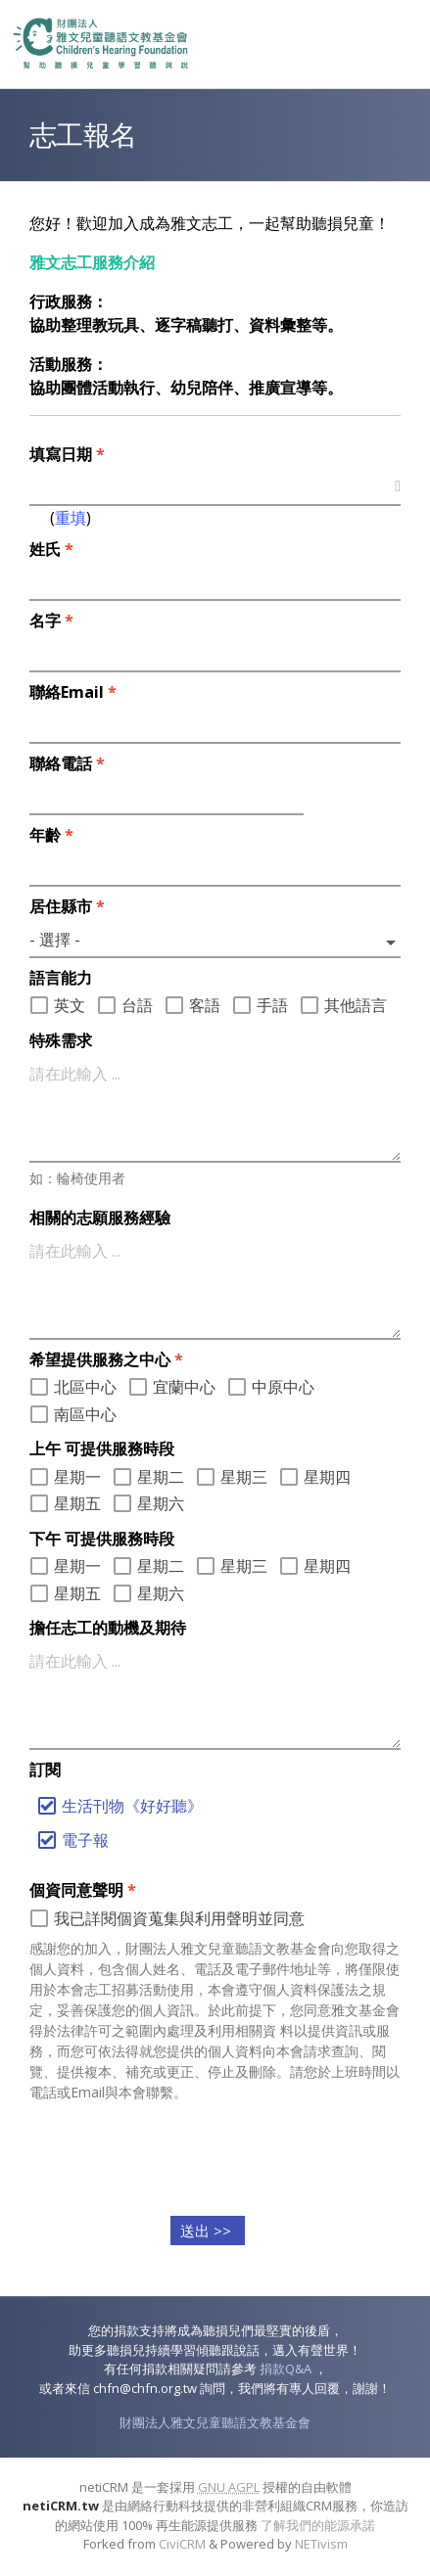 The width and height of the screenshot is (430, 2576). I want to click on 上午 可提供服務時段, so click(101, 1448).